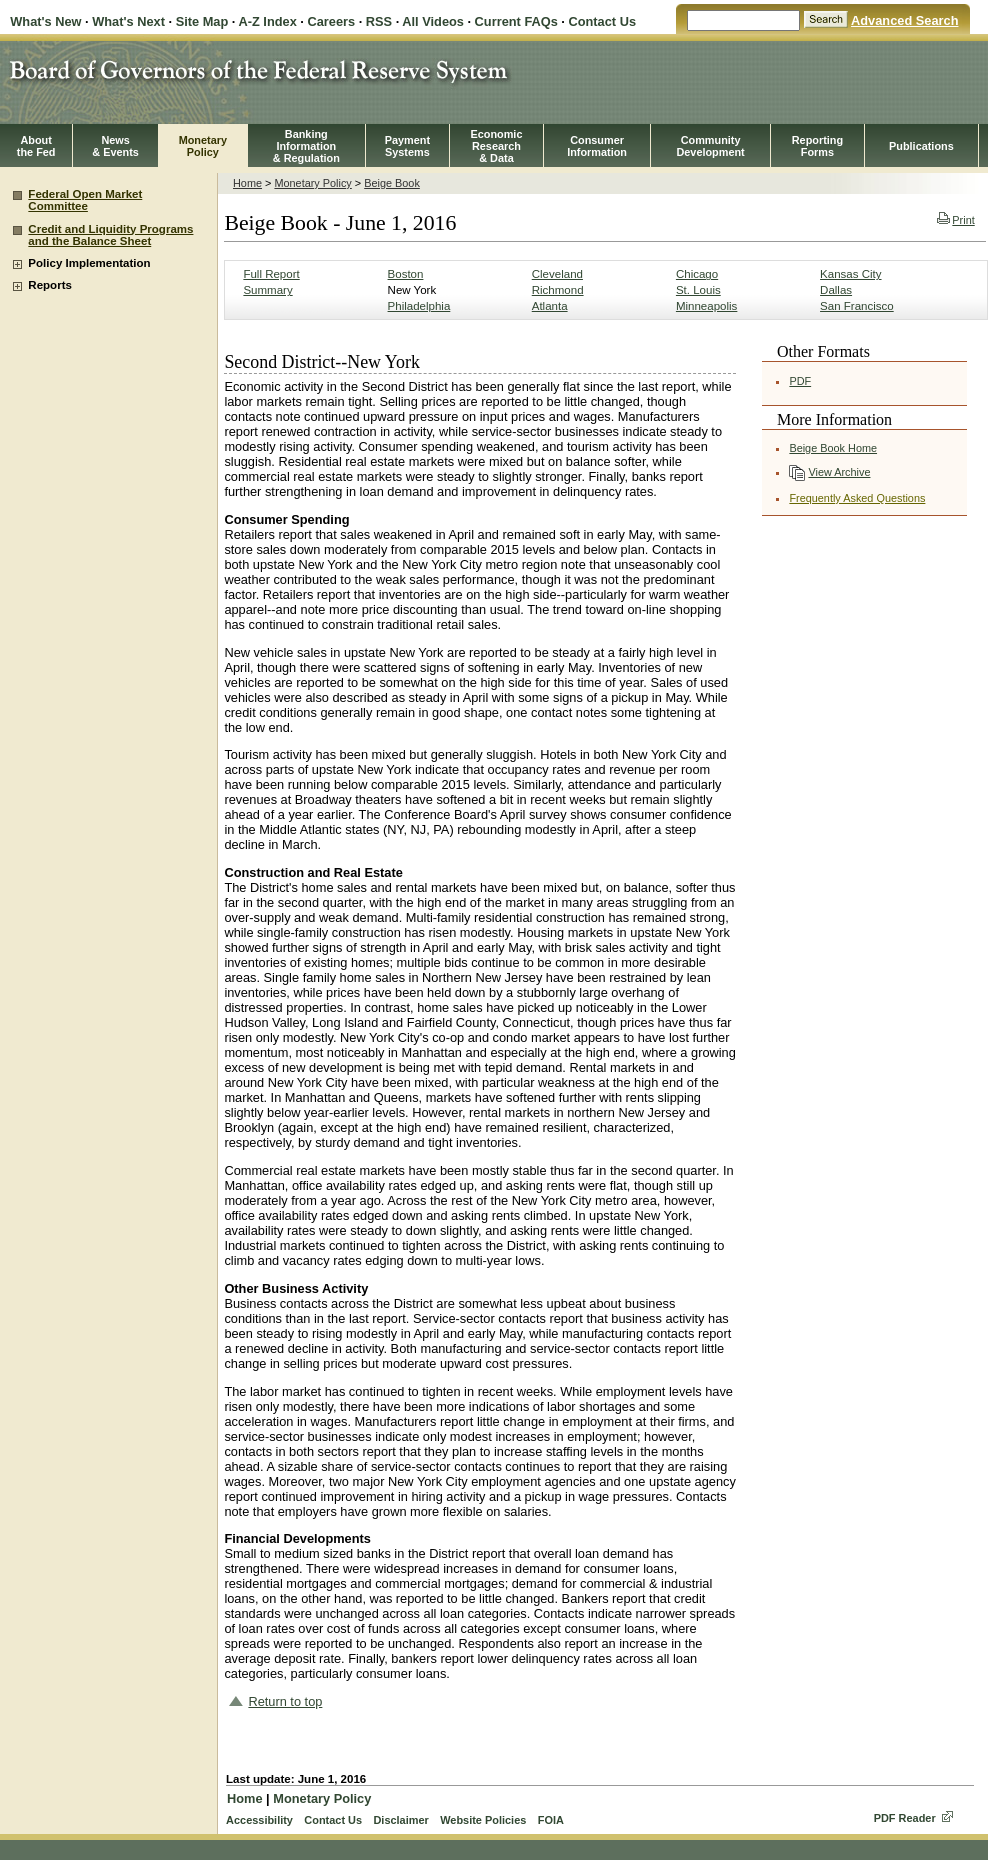 The image size is (988, 1876). What do you see at coordinates (312, 183) in the screenshot?
I see `Monetary Policy` at bounding box center [312, 183].